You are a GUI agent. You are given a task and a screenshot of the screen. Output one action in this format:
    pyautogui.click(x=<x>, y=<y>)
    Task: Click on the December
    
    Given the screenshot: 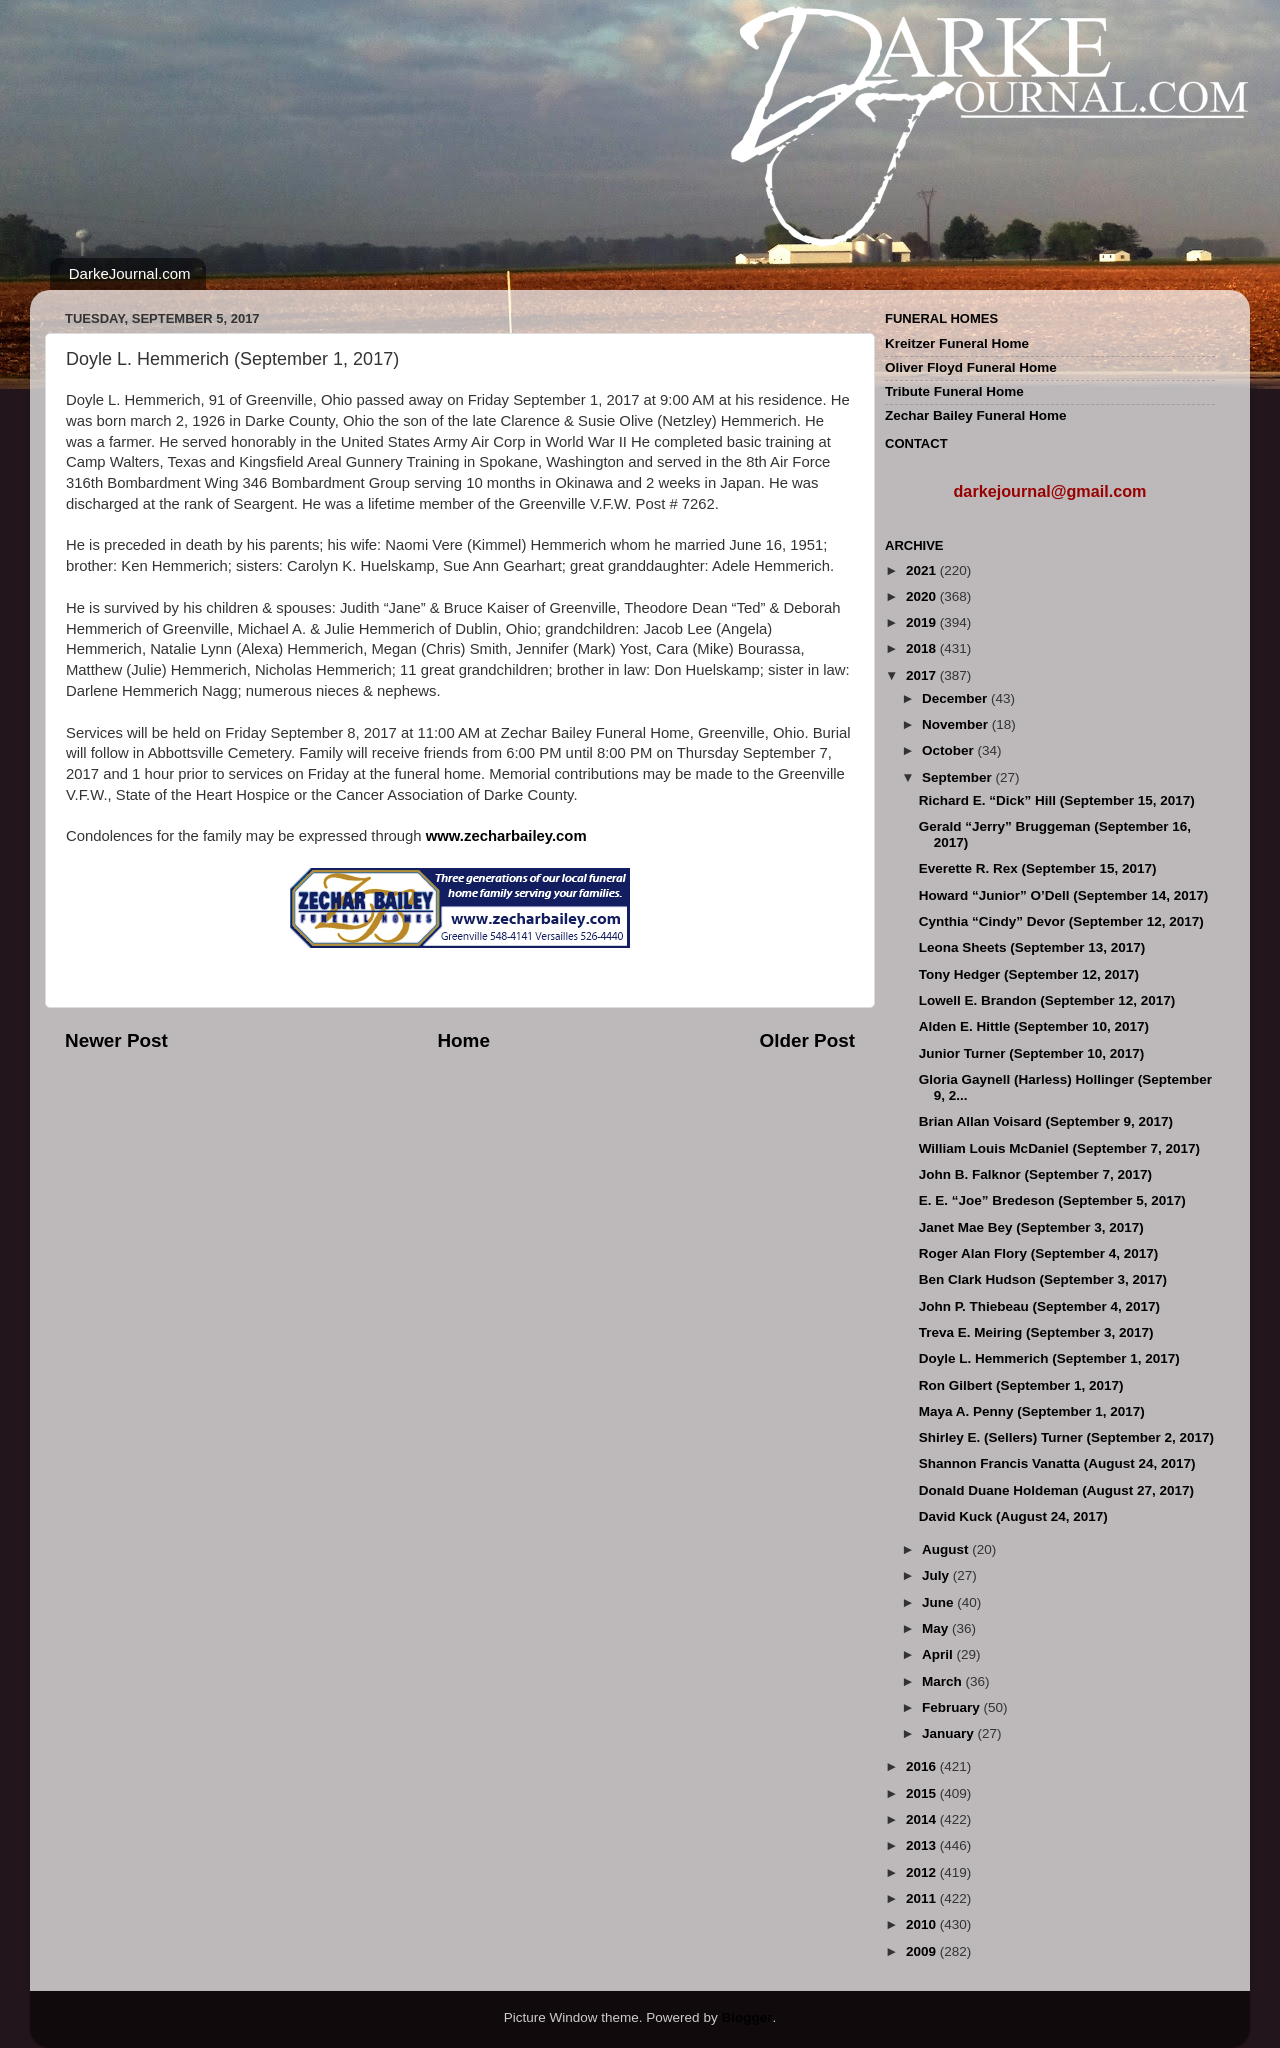 What is the action you would take?
    pyautogui.click(x=956, y=698)
    